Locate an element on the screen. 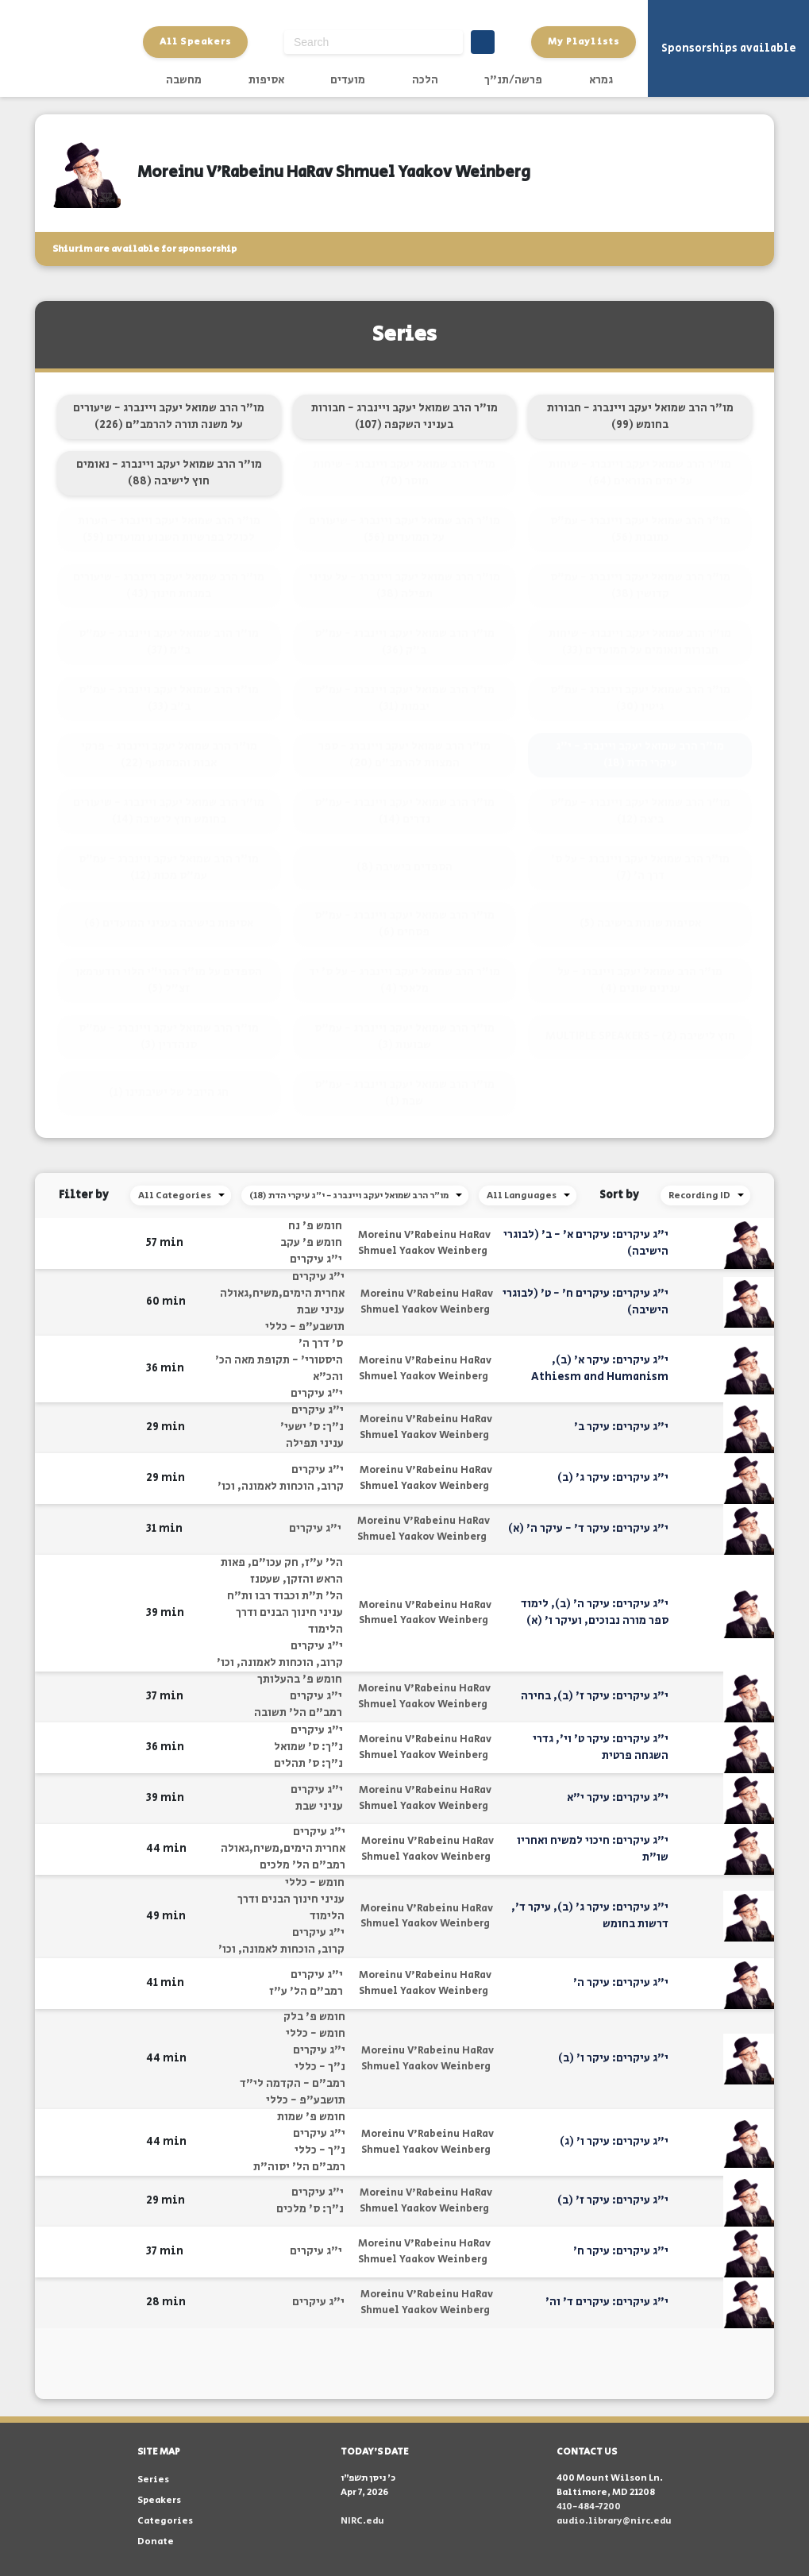  מו"ר הרב שמואל יעקב ויינברג - חבורות בעניני השקפה (107) is located at coordinates (404, 416).